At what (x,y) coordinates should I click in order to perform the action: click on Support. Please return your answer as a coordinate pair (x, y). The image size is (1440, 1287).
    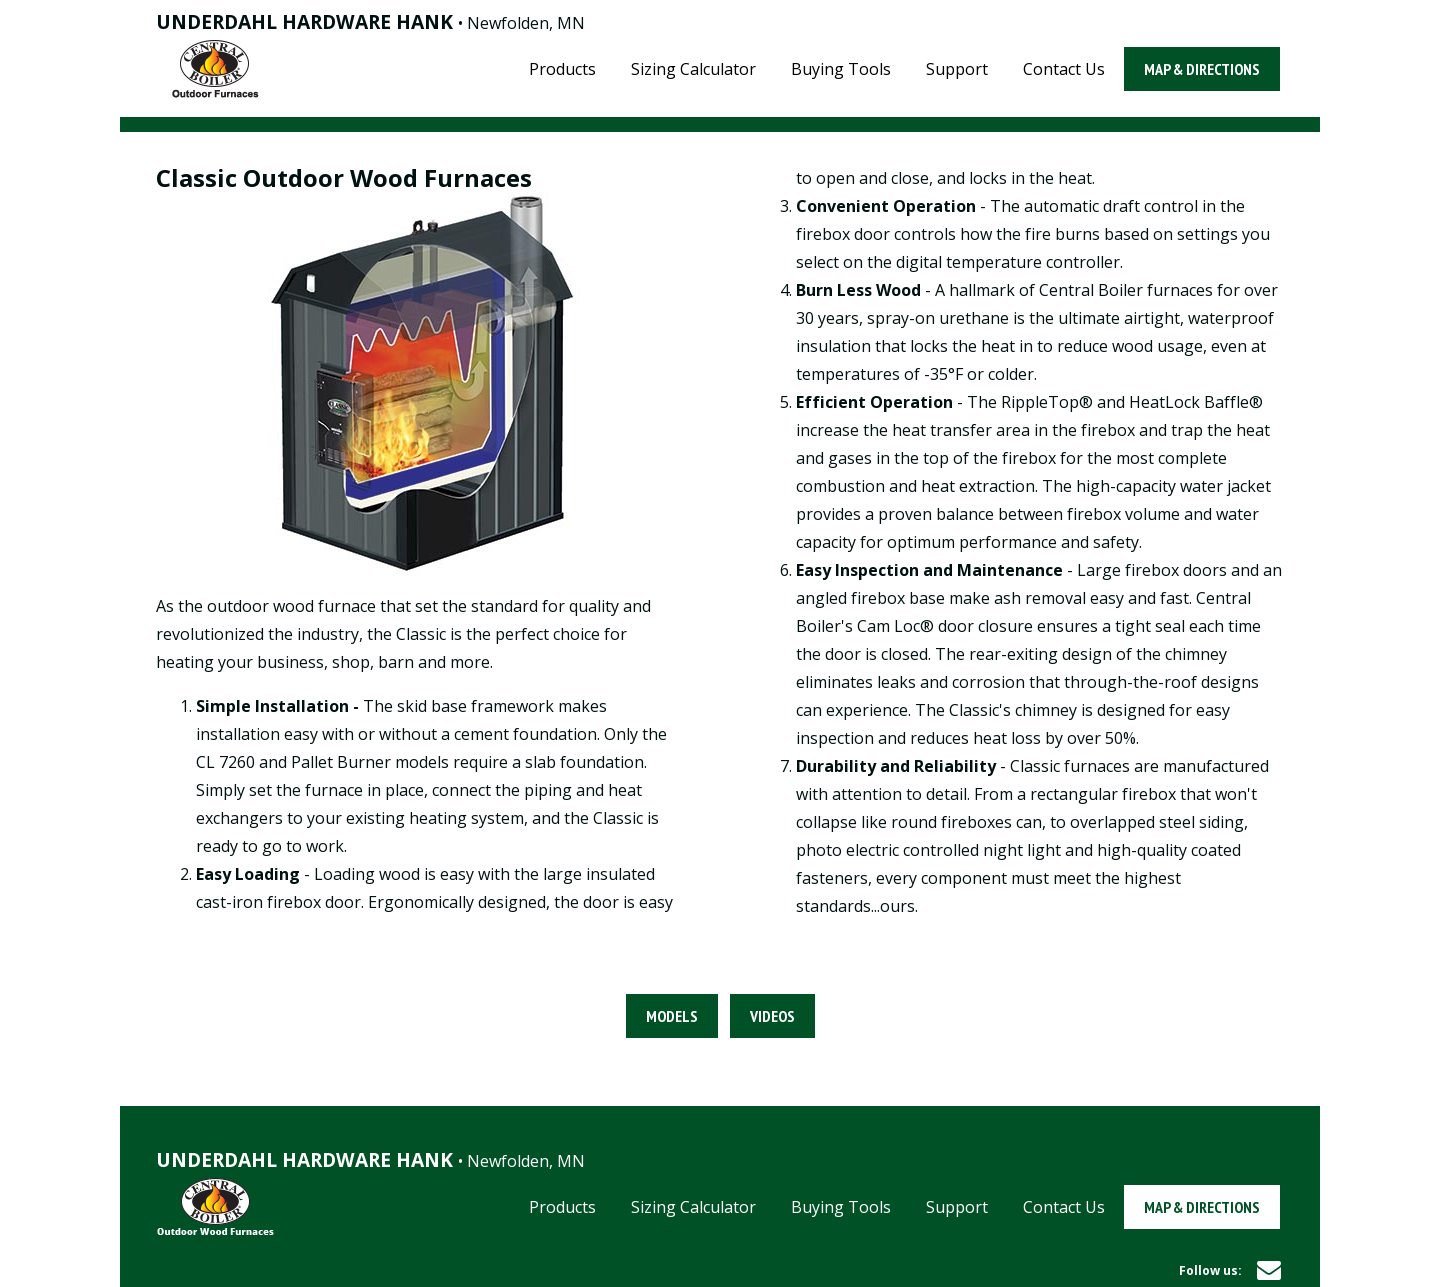
    Looking at the image, I should click on (957, 69).